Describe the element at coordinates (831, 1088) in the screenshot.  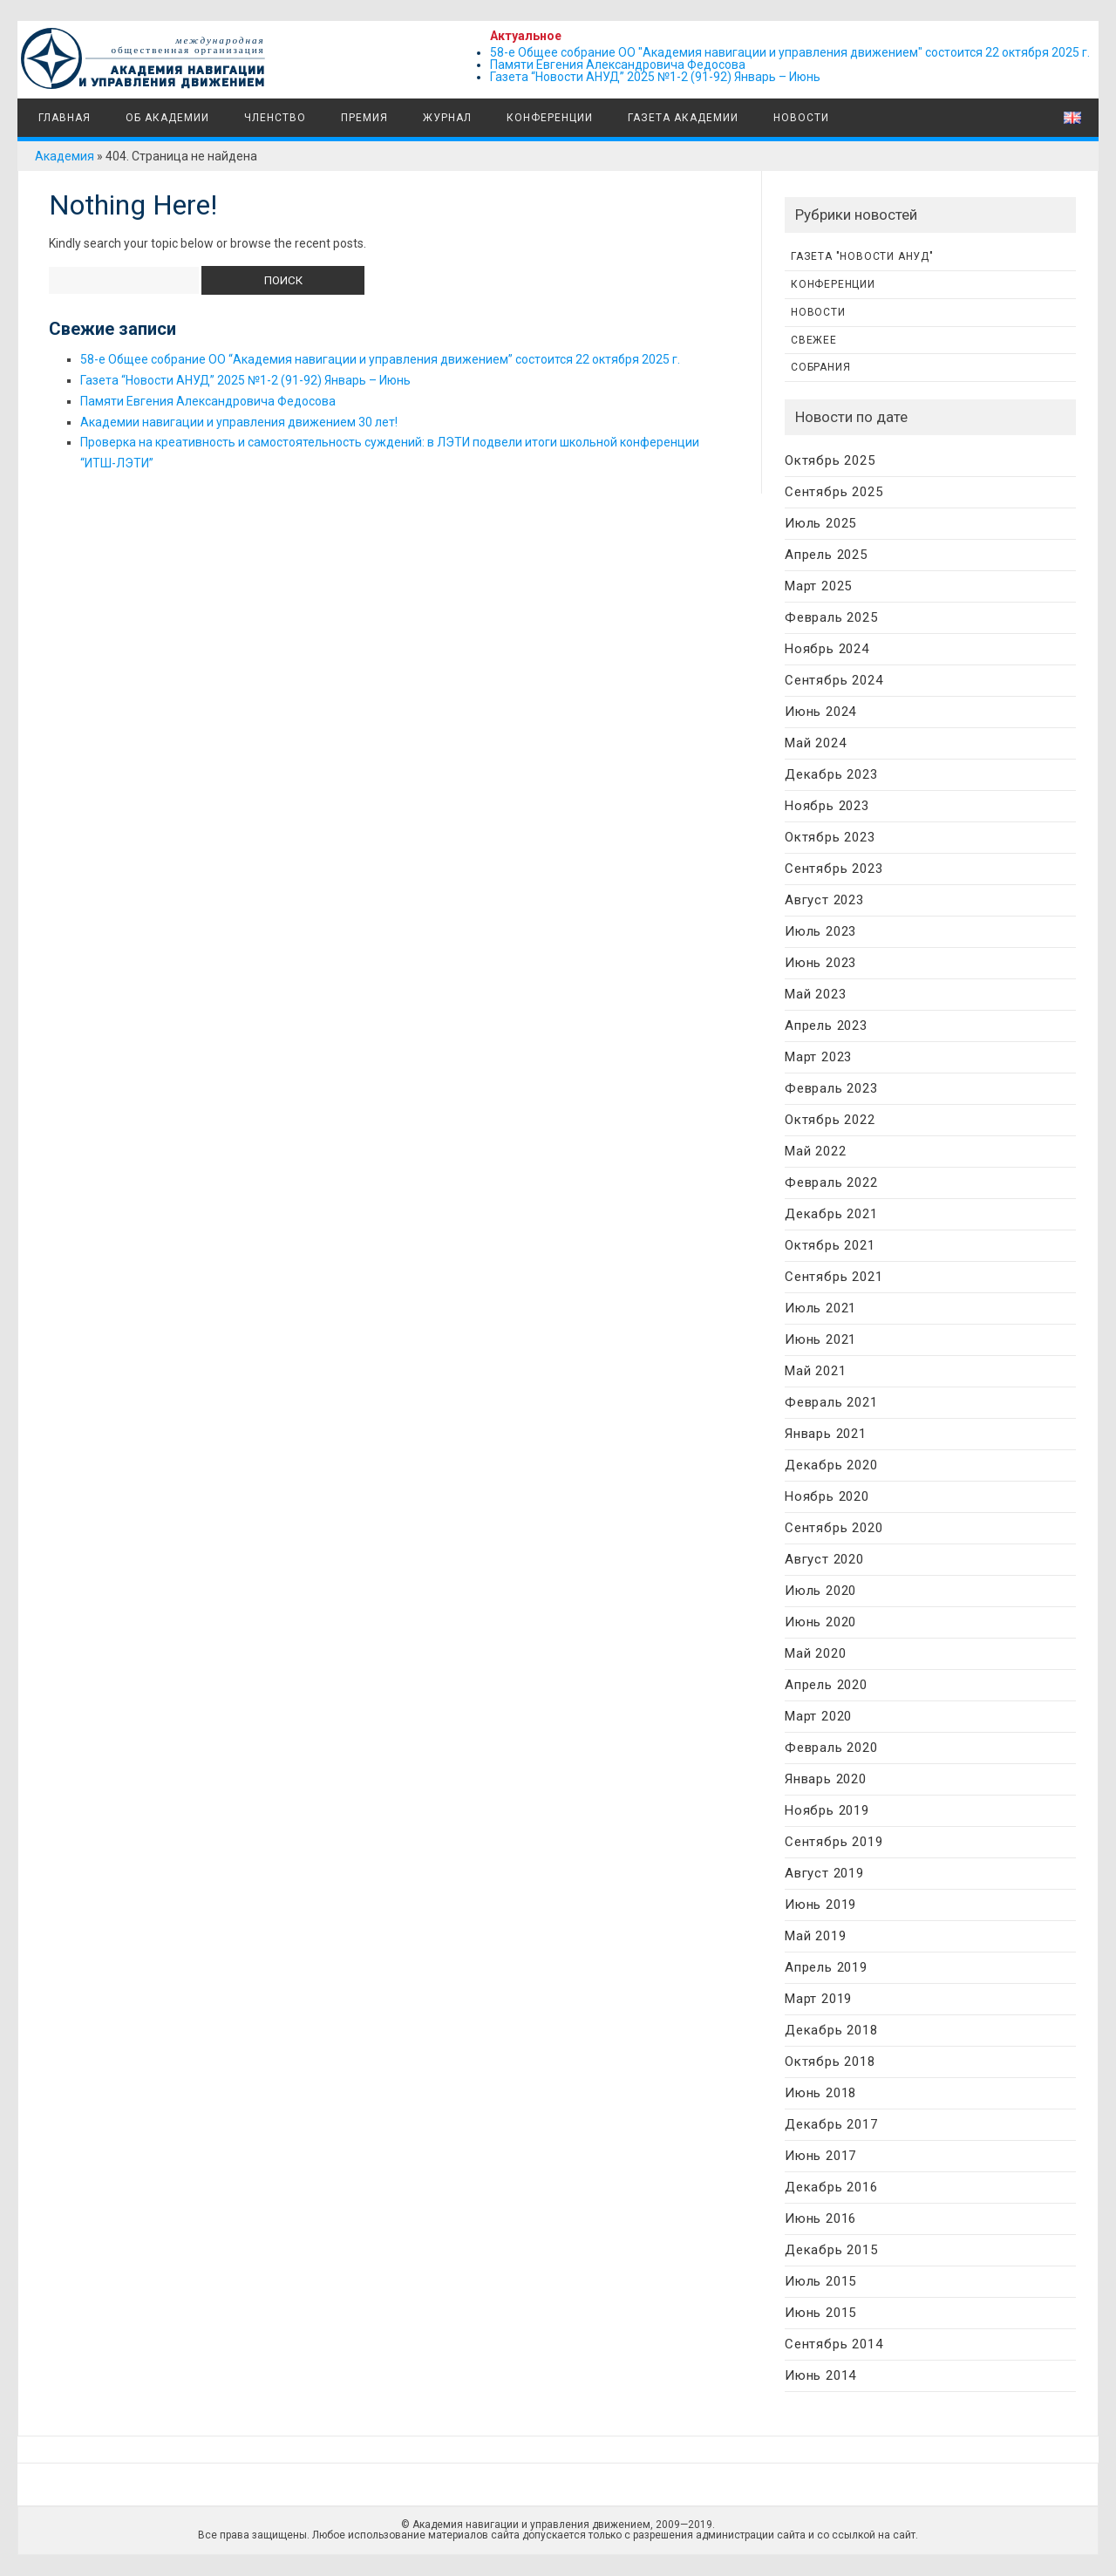
I see `Февраль 2023` at that location.